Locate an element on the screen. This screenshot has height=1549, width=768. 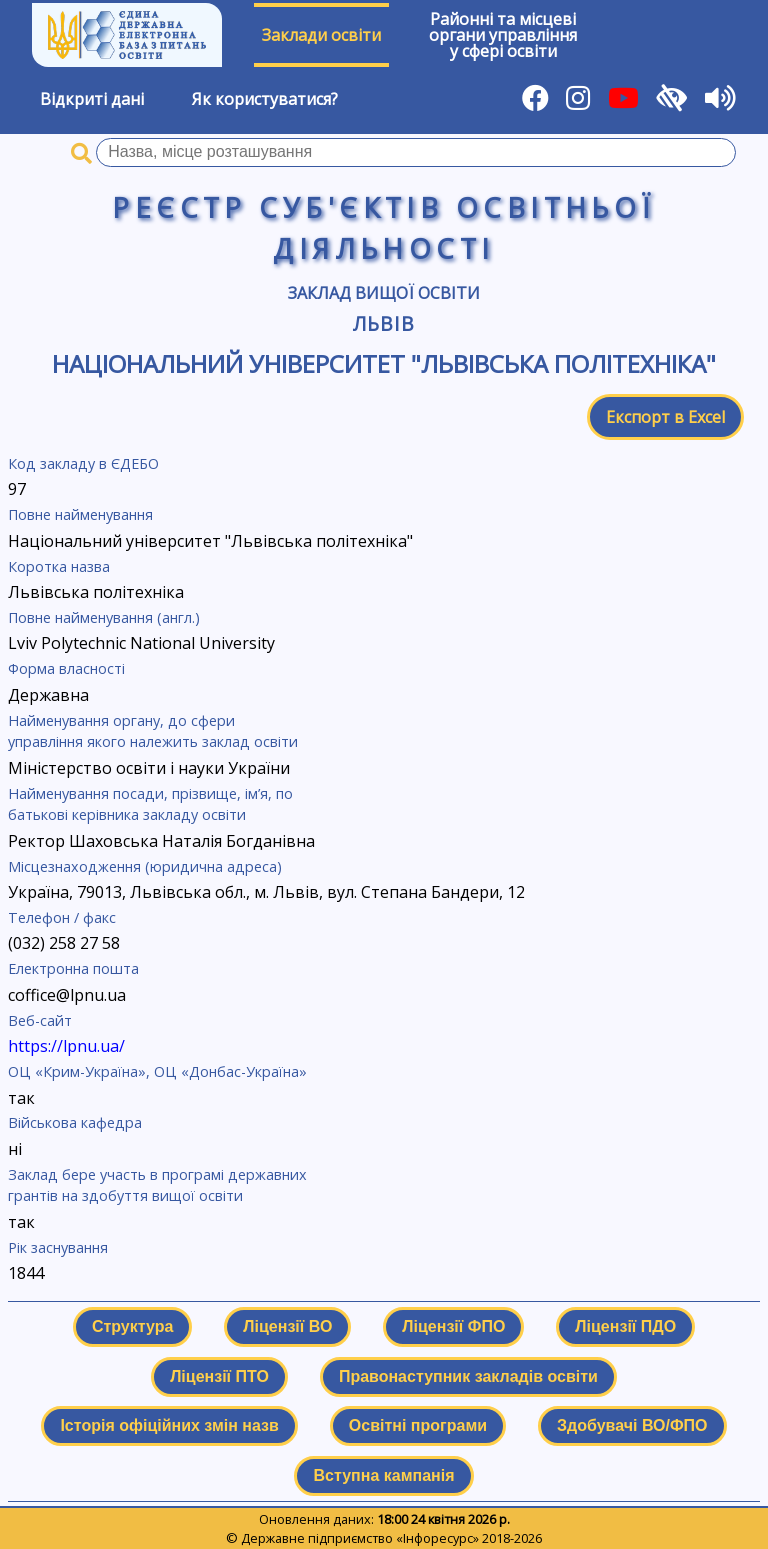
Заклади освіти is located at coordinates (321, 35).